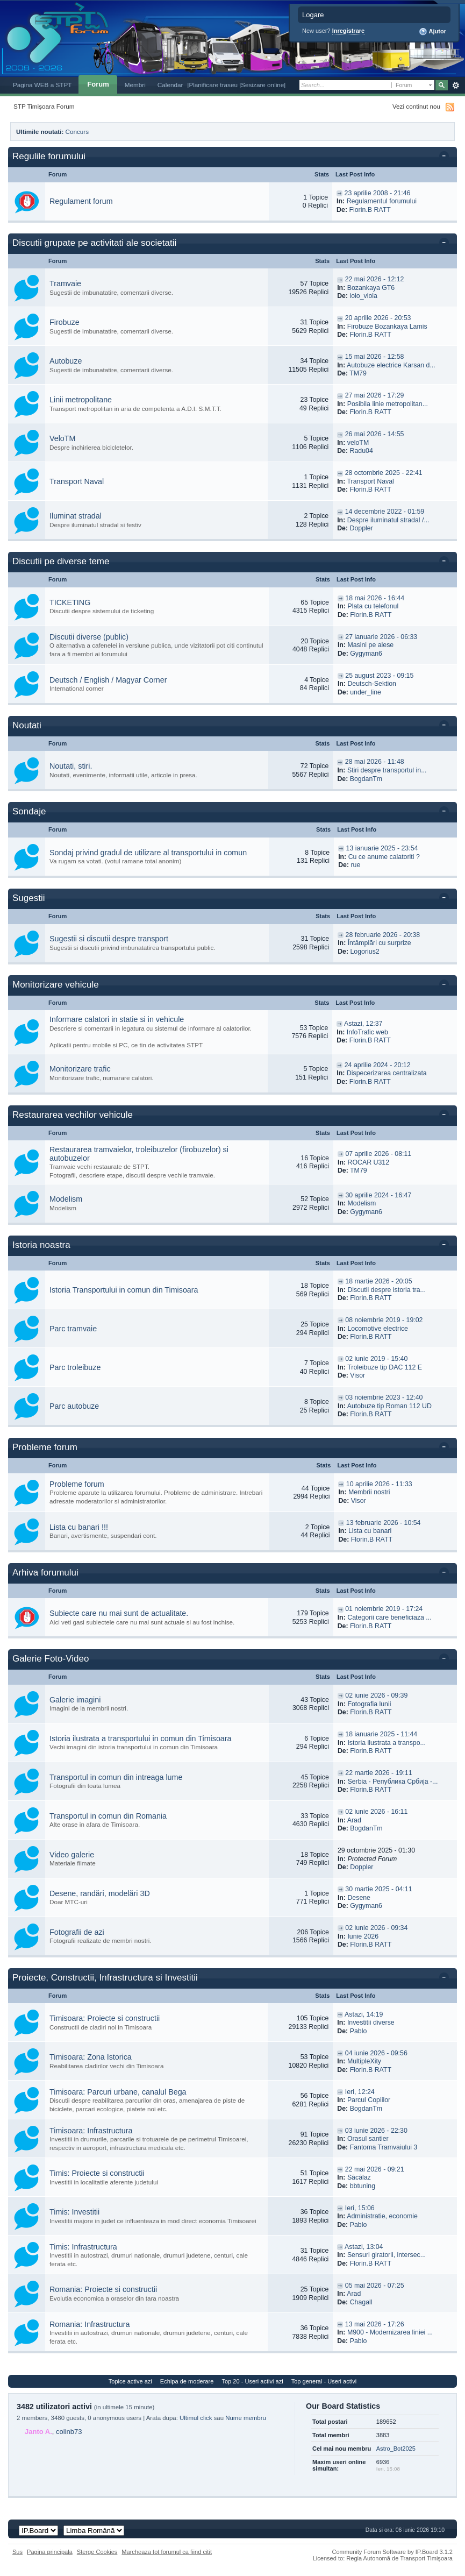 The width and height of the screenshot is (465, 2576). I want to click on Avansat, so click(455, 85).